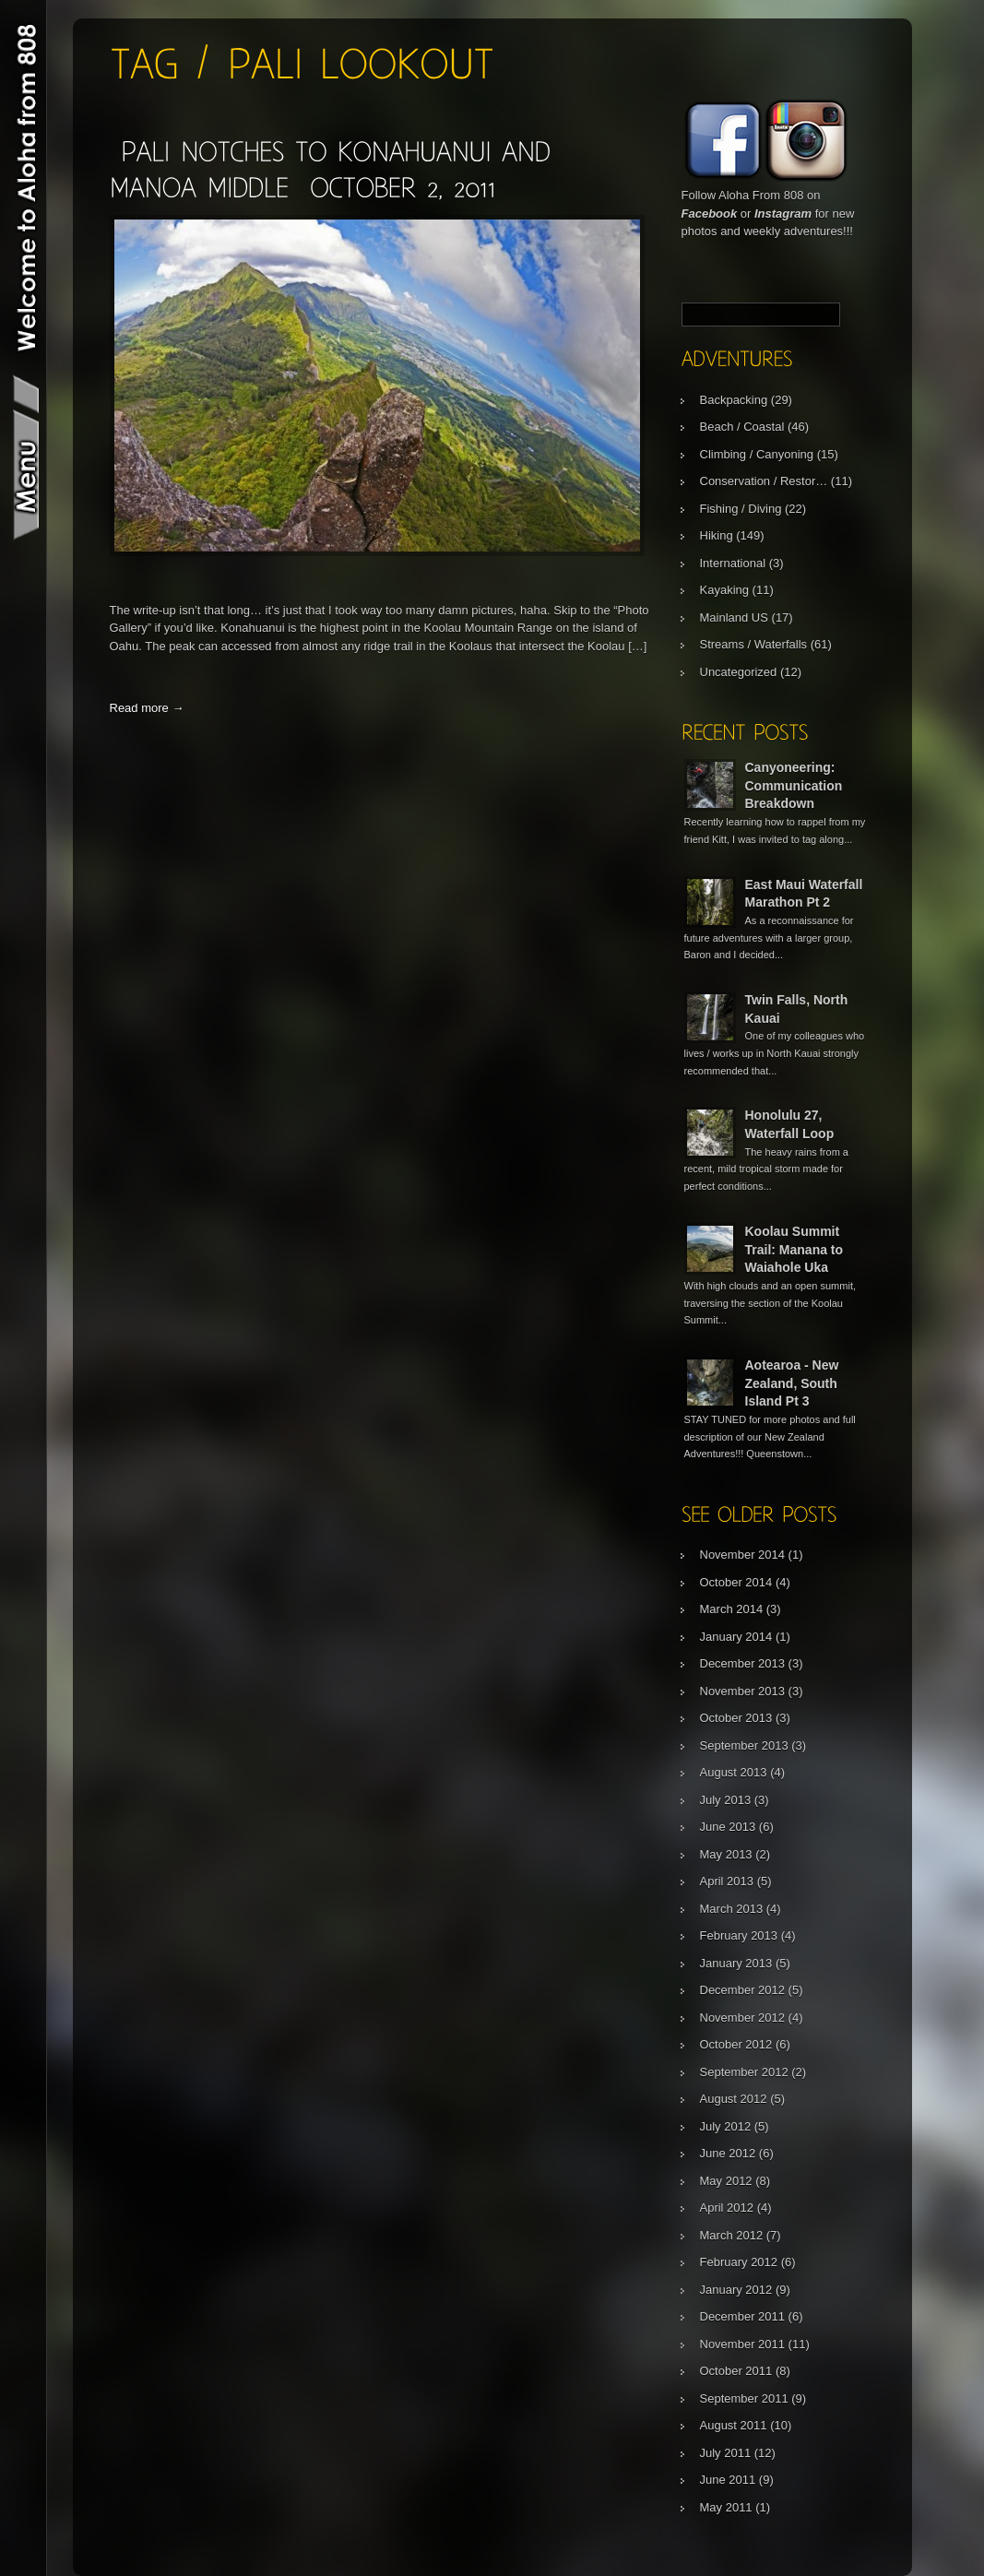 The image size is (984, 2576). I want to click on February 2012, so click(739, 2262).